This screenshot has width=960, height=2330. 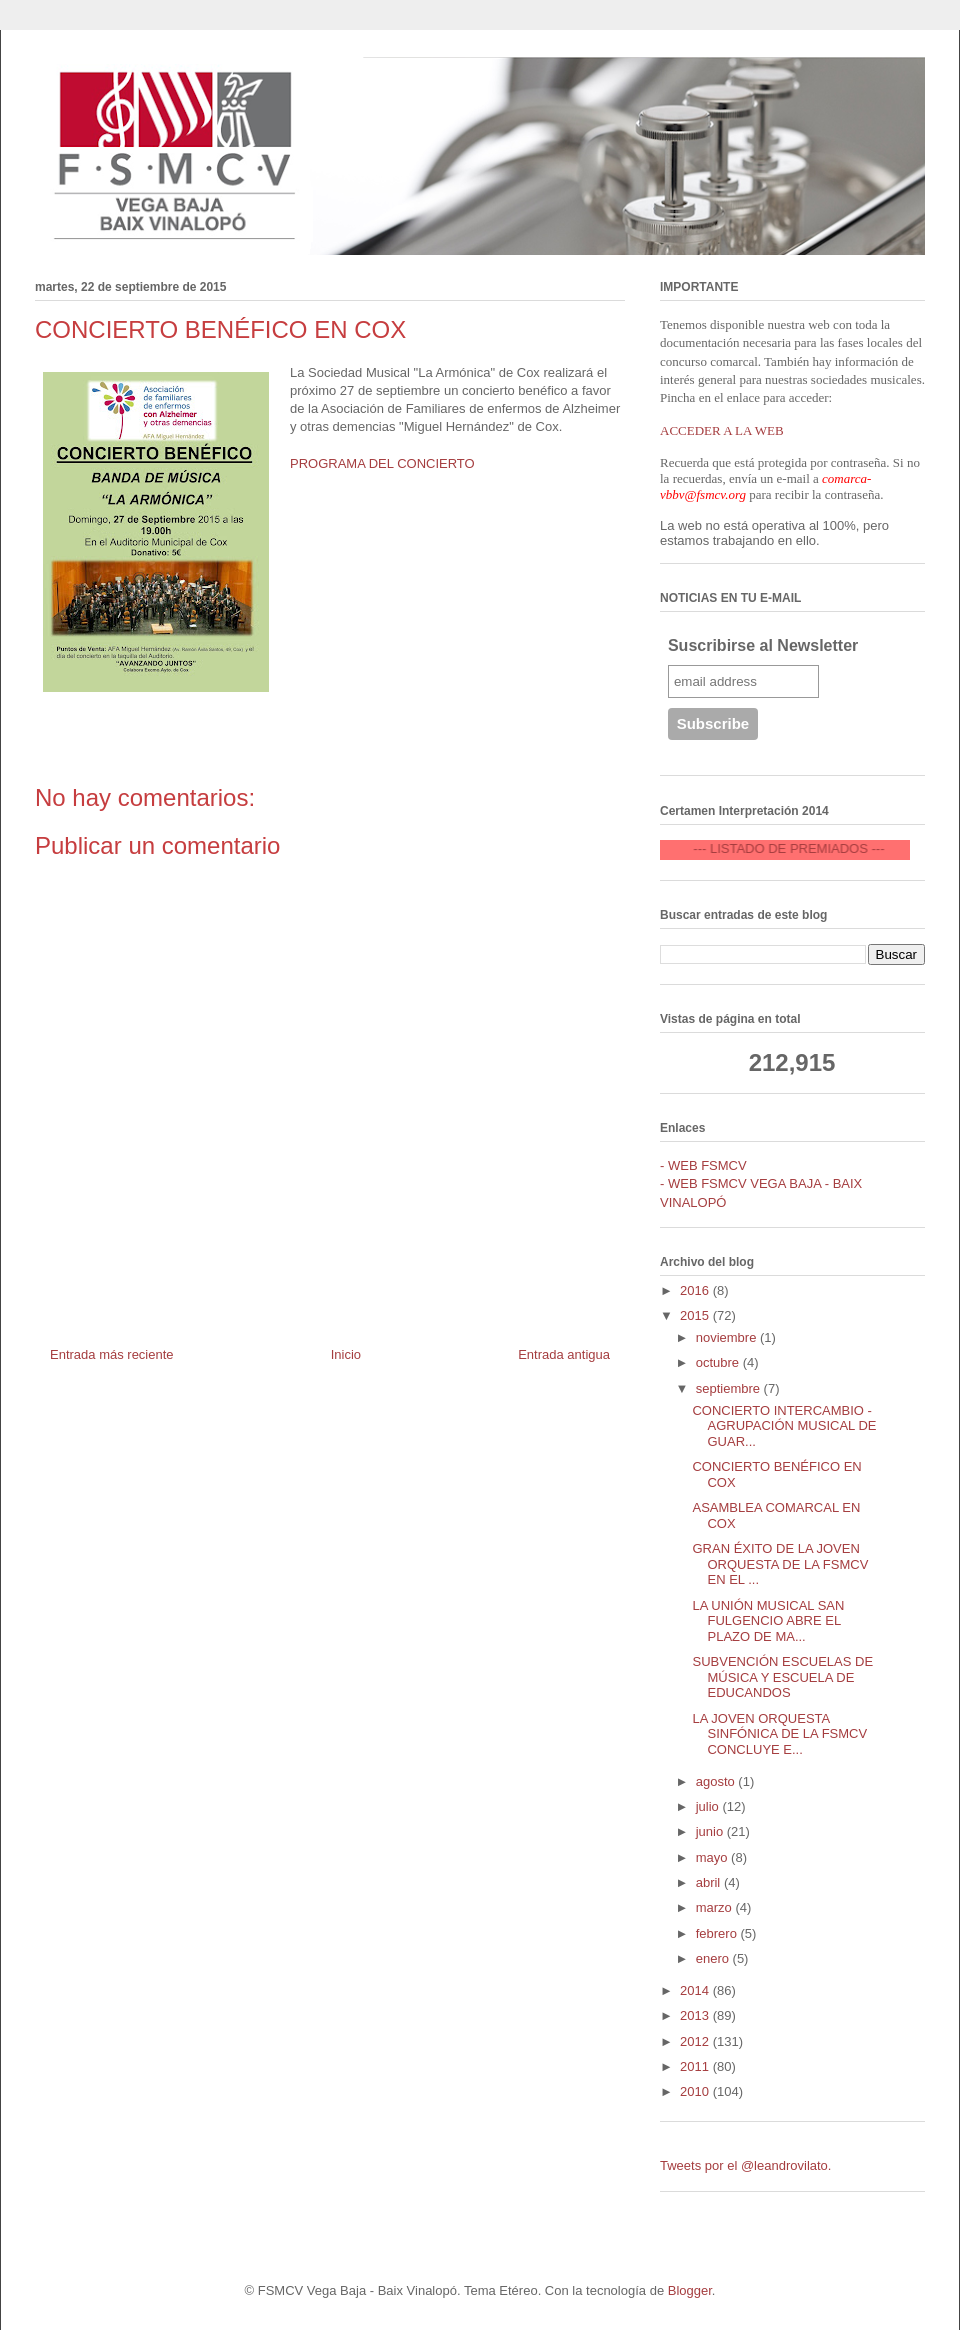 What do you see at coordinates (745, 2165) in the screenshot?
I see `Tweets por el @leandrovilato.` at bounding box center [745, 2165].